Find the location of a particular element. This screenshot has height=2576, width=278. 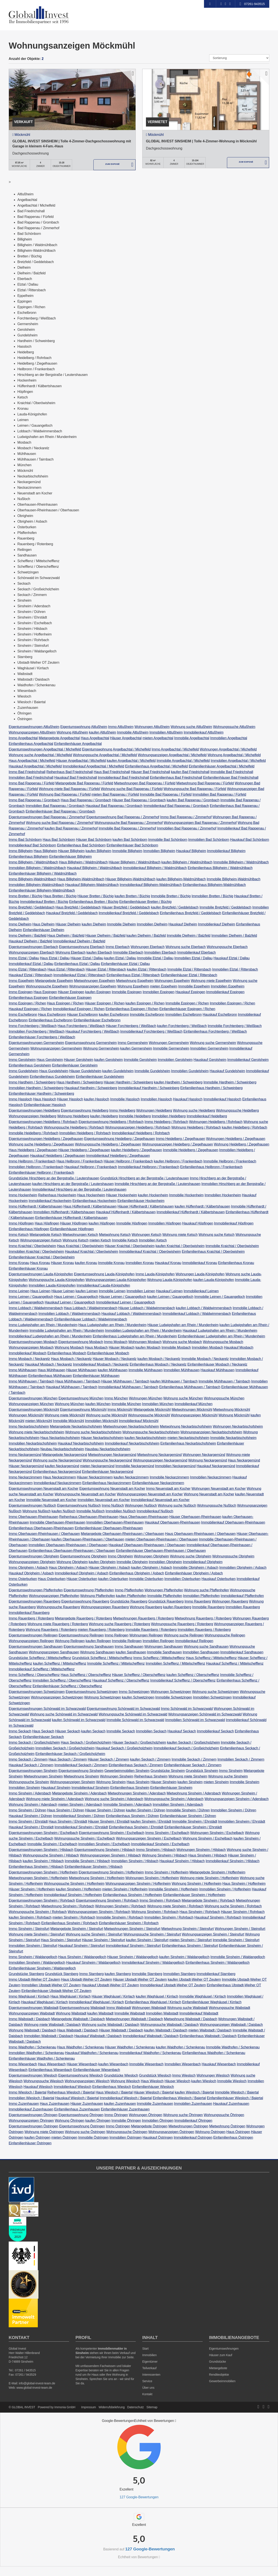

Immo Mühlhausen / Tairnbach is located at coordinates (31, 1381).